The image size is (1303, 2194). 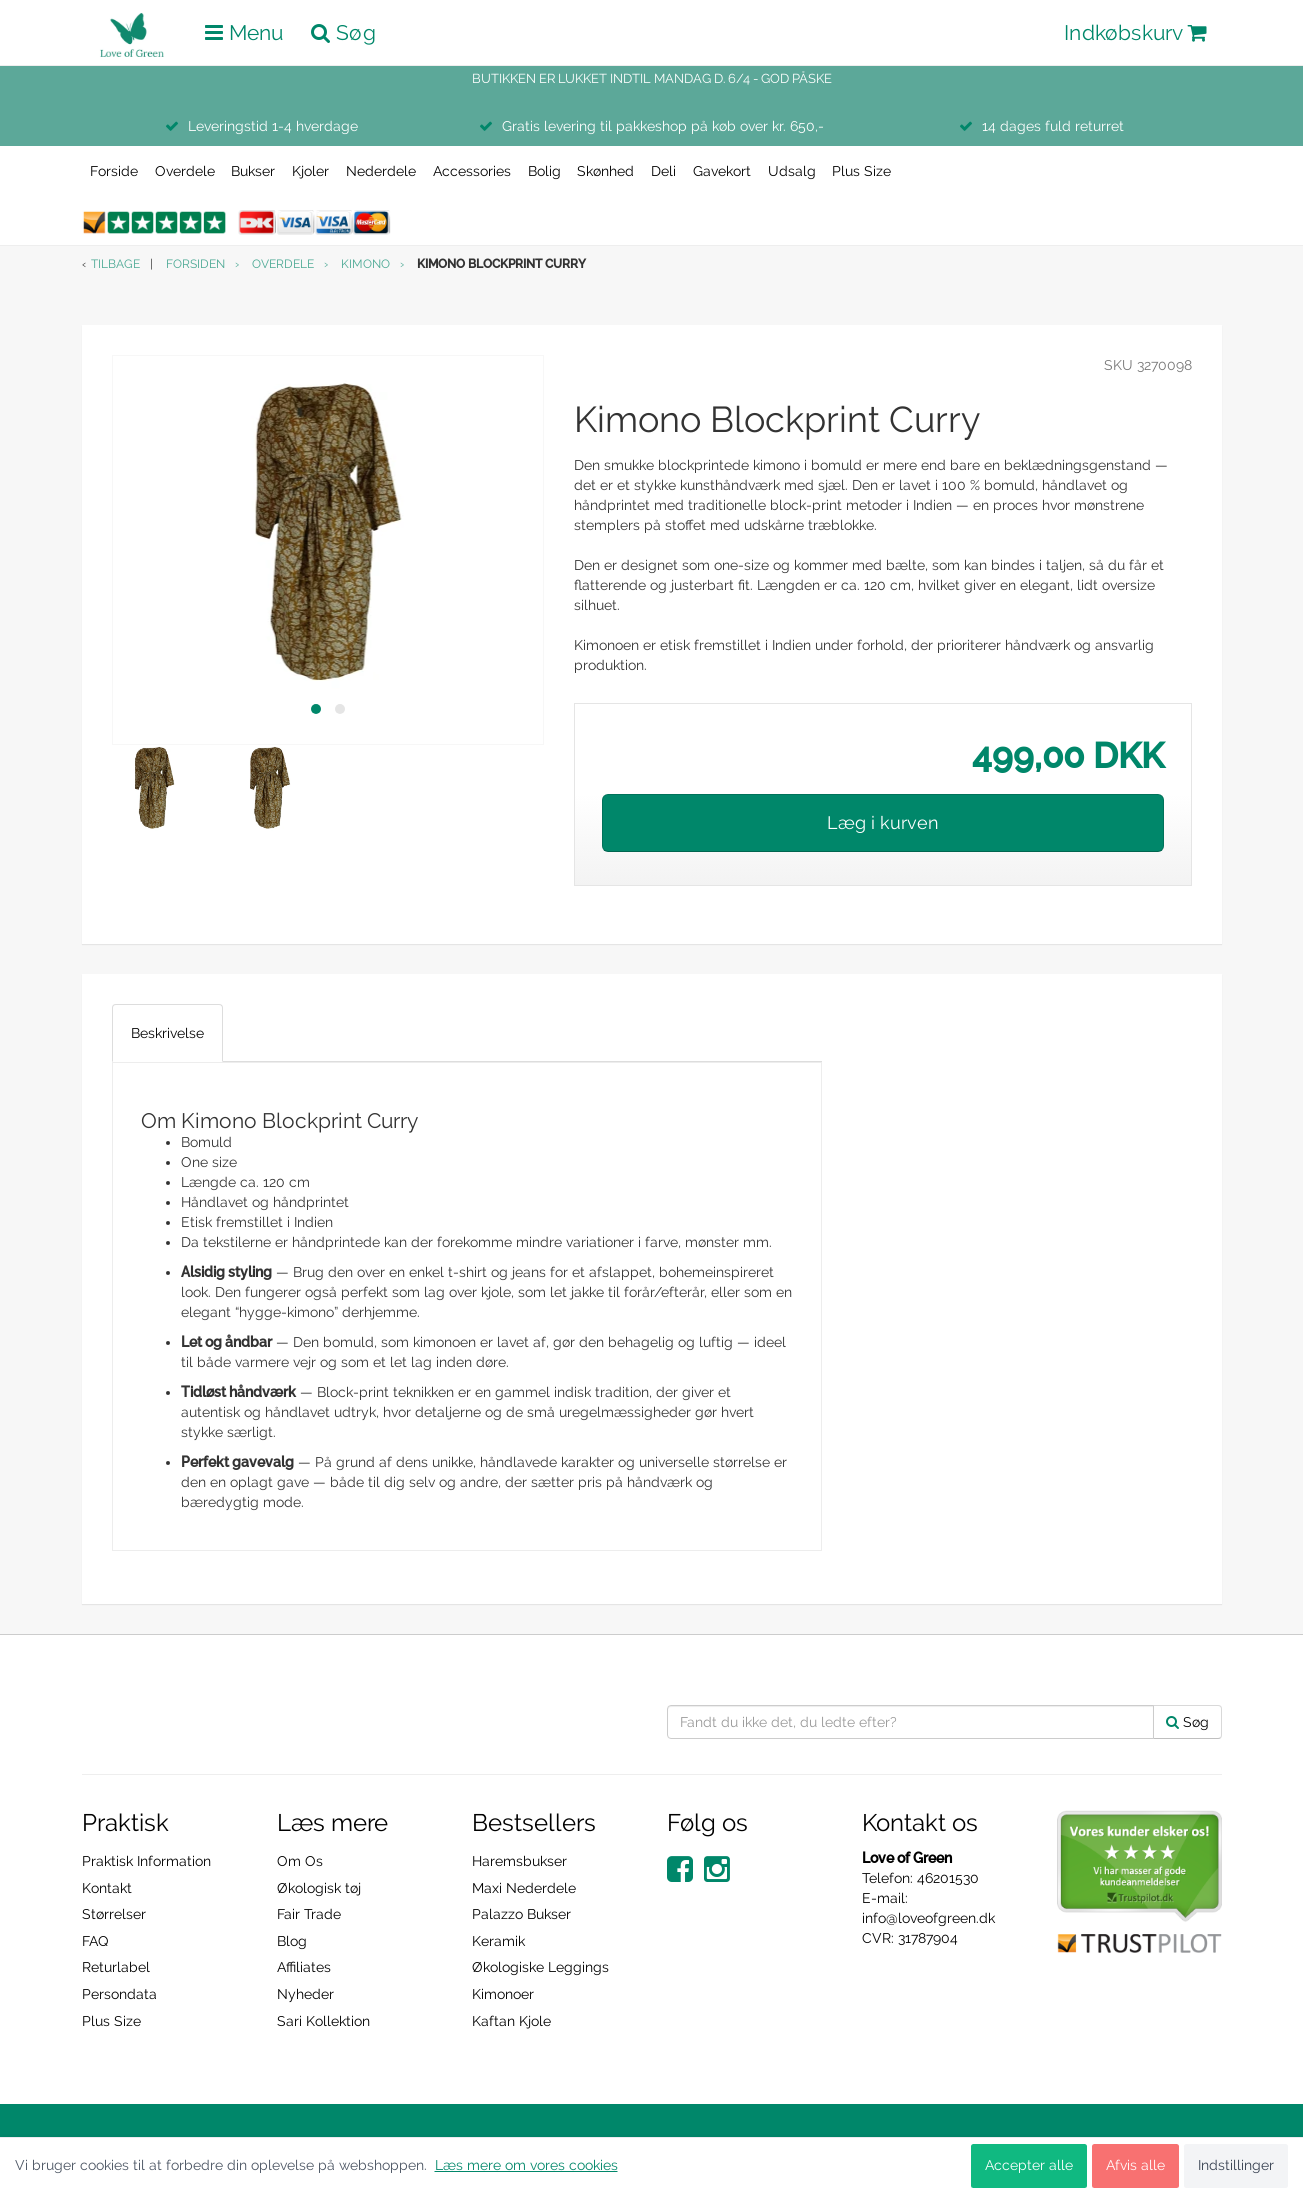 What do you see at coordinates (185, 171) in the screenshot?
I see `Overdele` at bounding box center [185, 171].